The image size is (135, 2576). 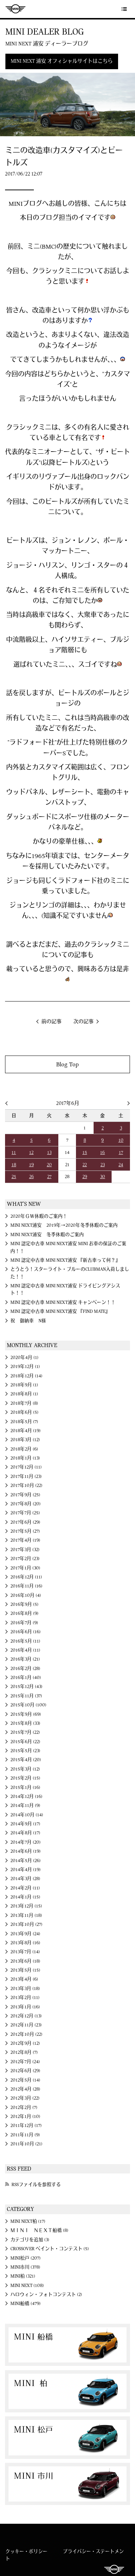 What do you see at coordinates (65, 1260) in the screenshot?
I see `MINI 認定中古車 MINI NEXT浦安 『新古車って何？』` at bounding box center [65, 1260].